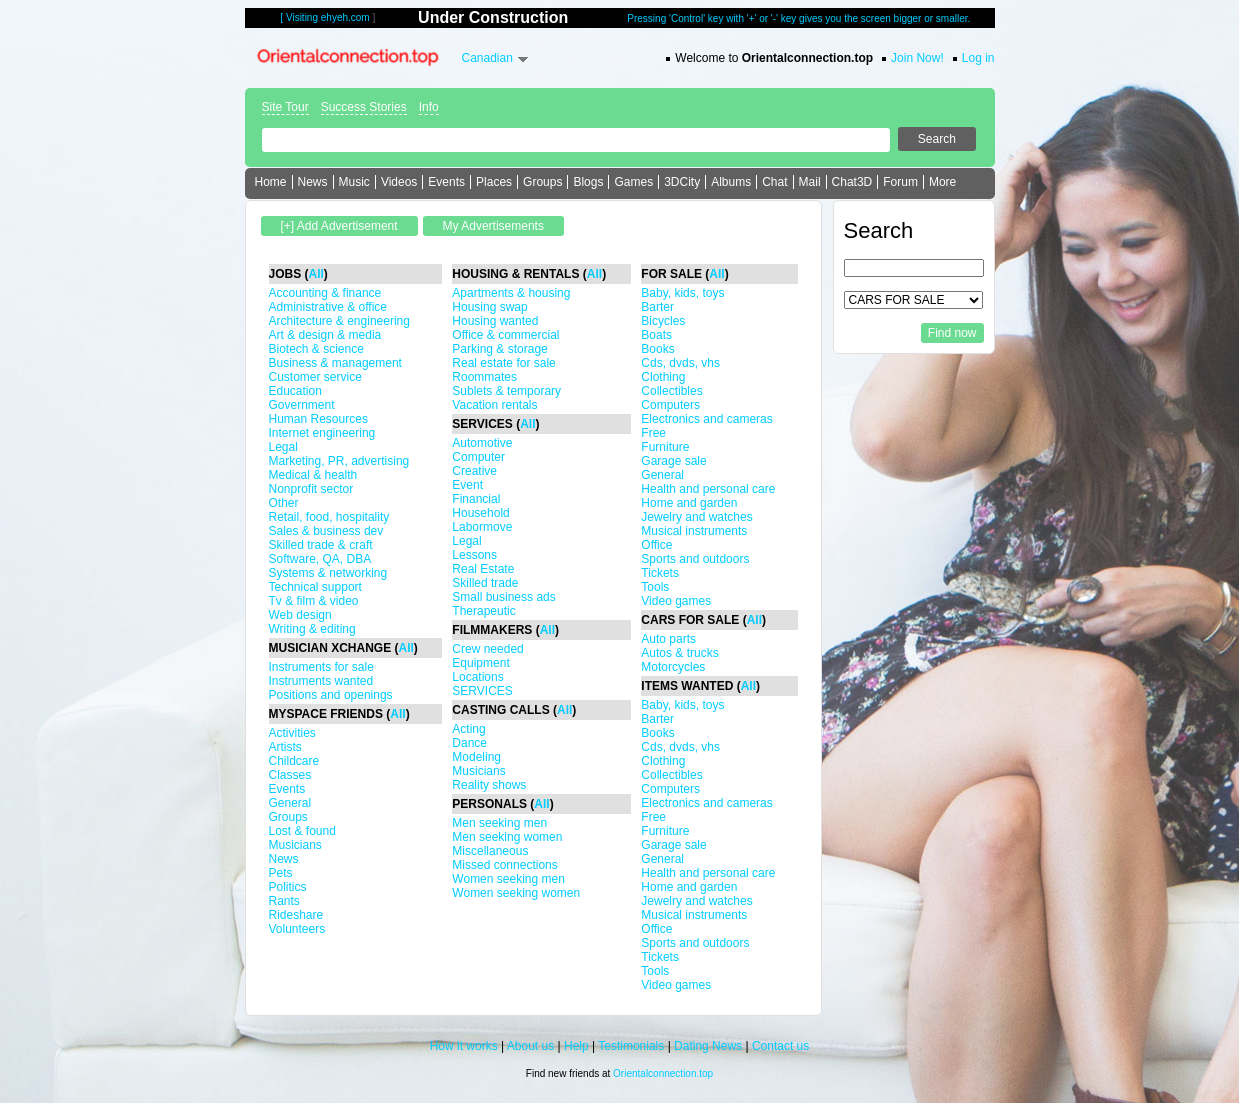 The image size is (1239, 1103). Describe the element at coordinates (504, 865) in the screenshot. I see `Missed connections` at that location.